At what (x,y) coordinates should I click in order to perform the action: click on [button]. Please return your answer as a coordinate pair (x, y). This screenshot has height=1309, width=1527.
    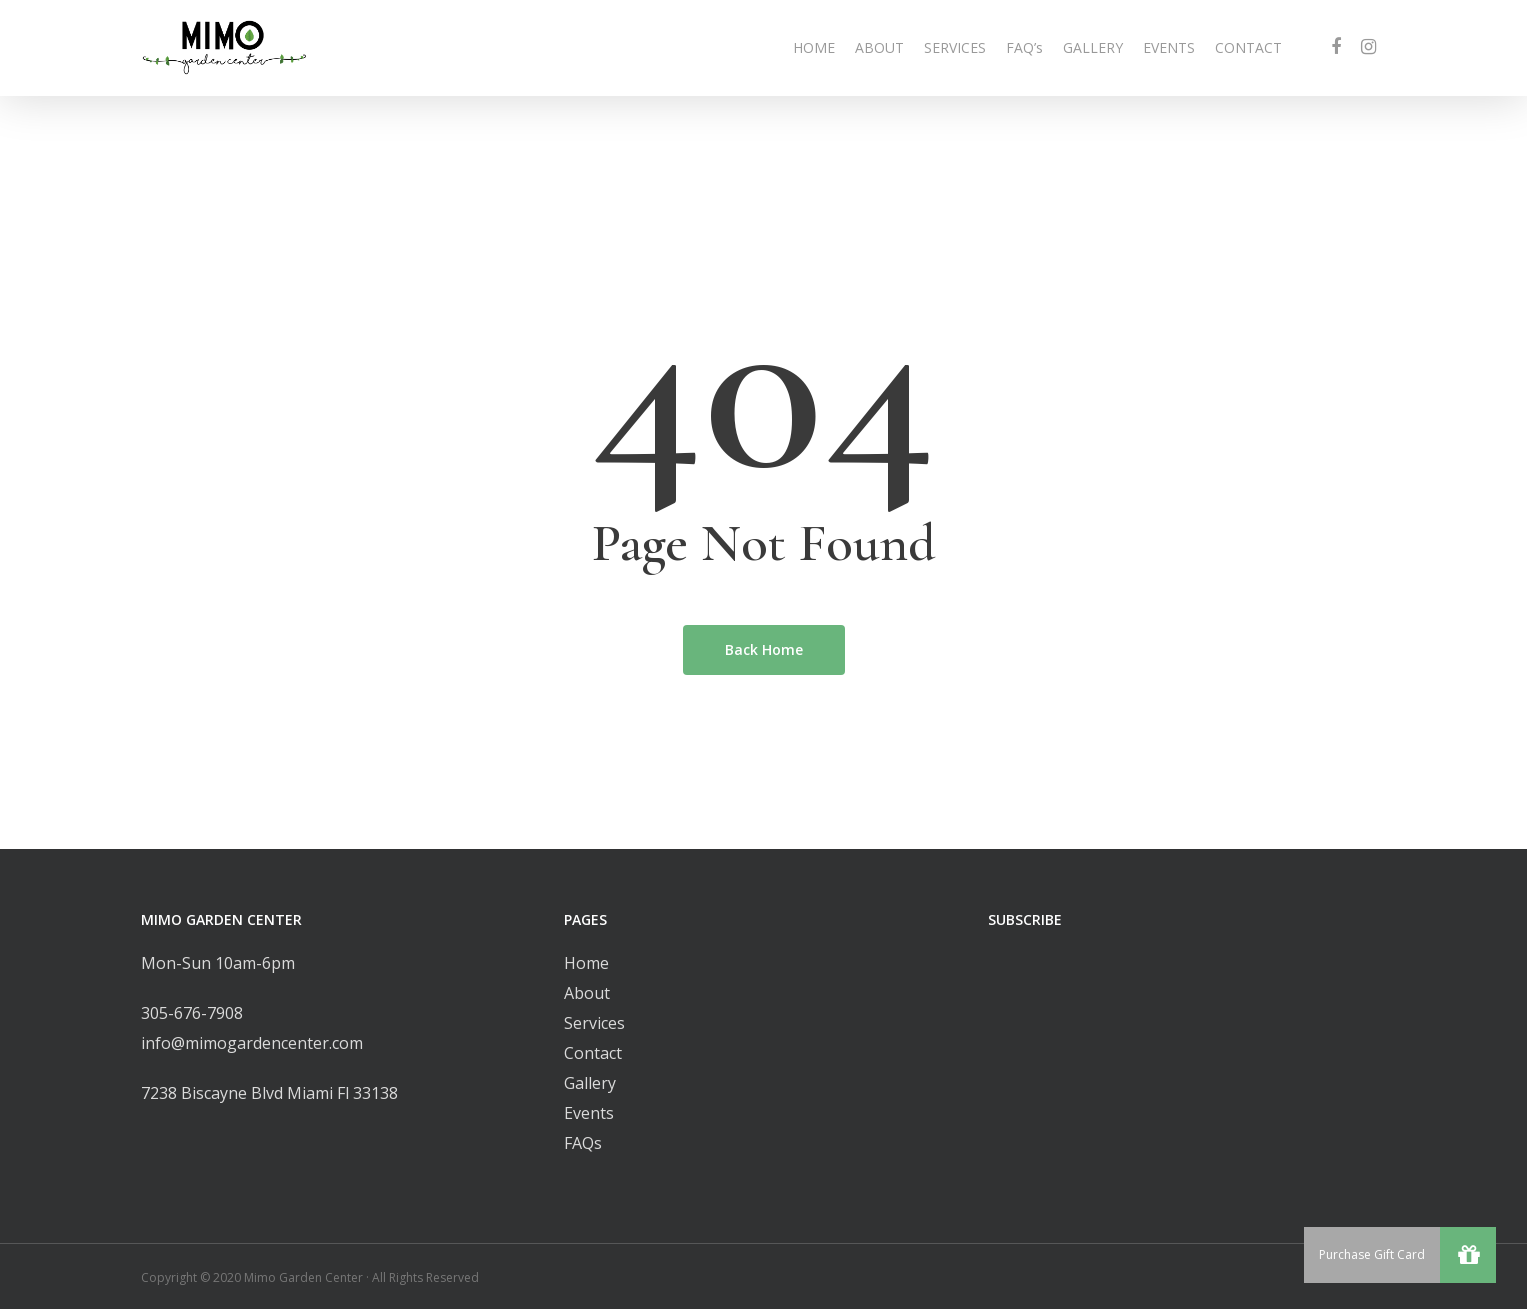
    Looking at the image, I should click on (1468, 1255).